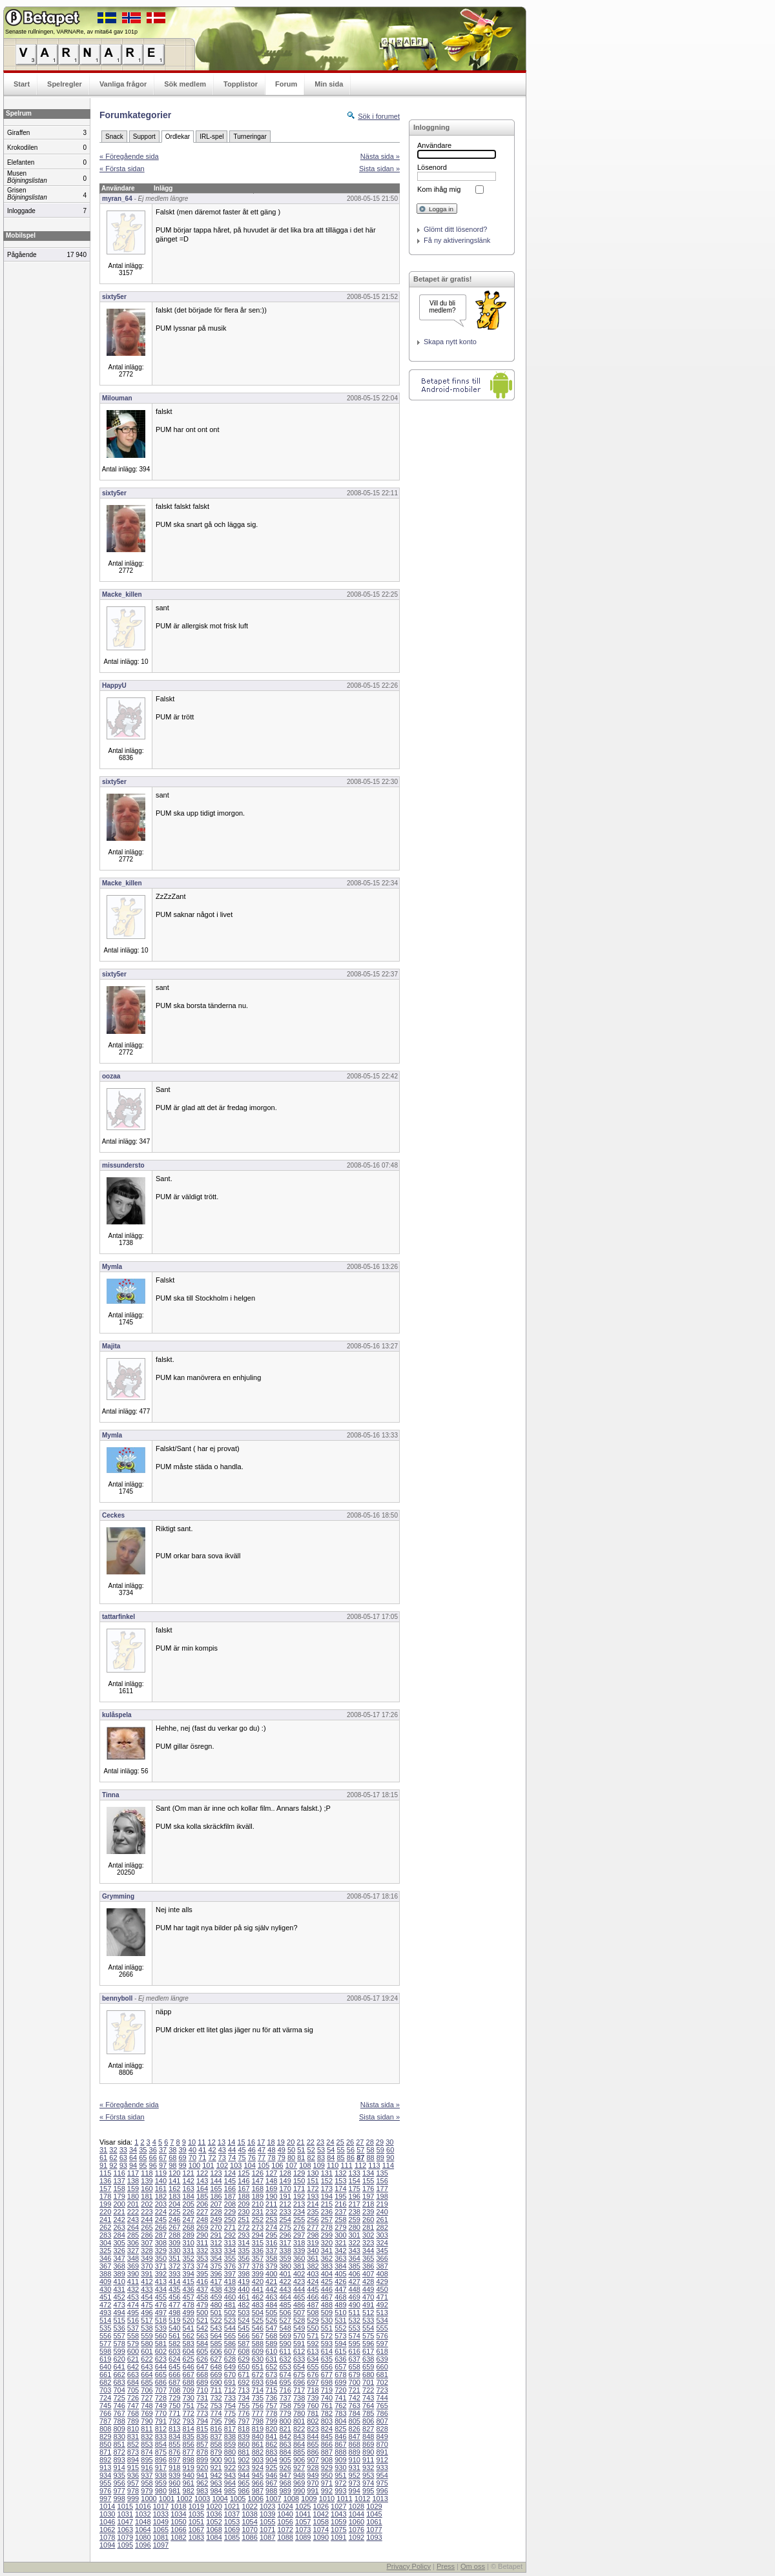  What do you see at coordinates (161, 2243) in the screenshot?
I see `308` at bounding box center [161, 2243].